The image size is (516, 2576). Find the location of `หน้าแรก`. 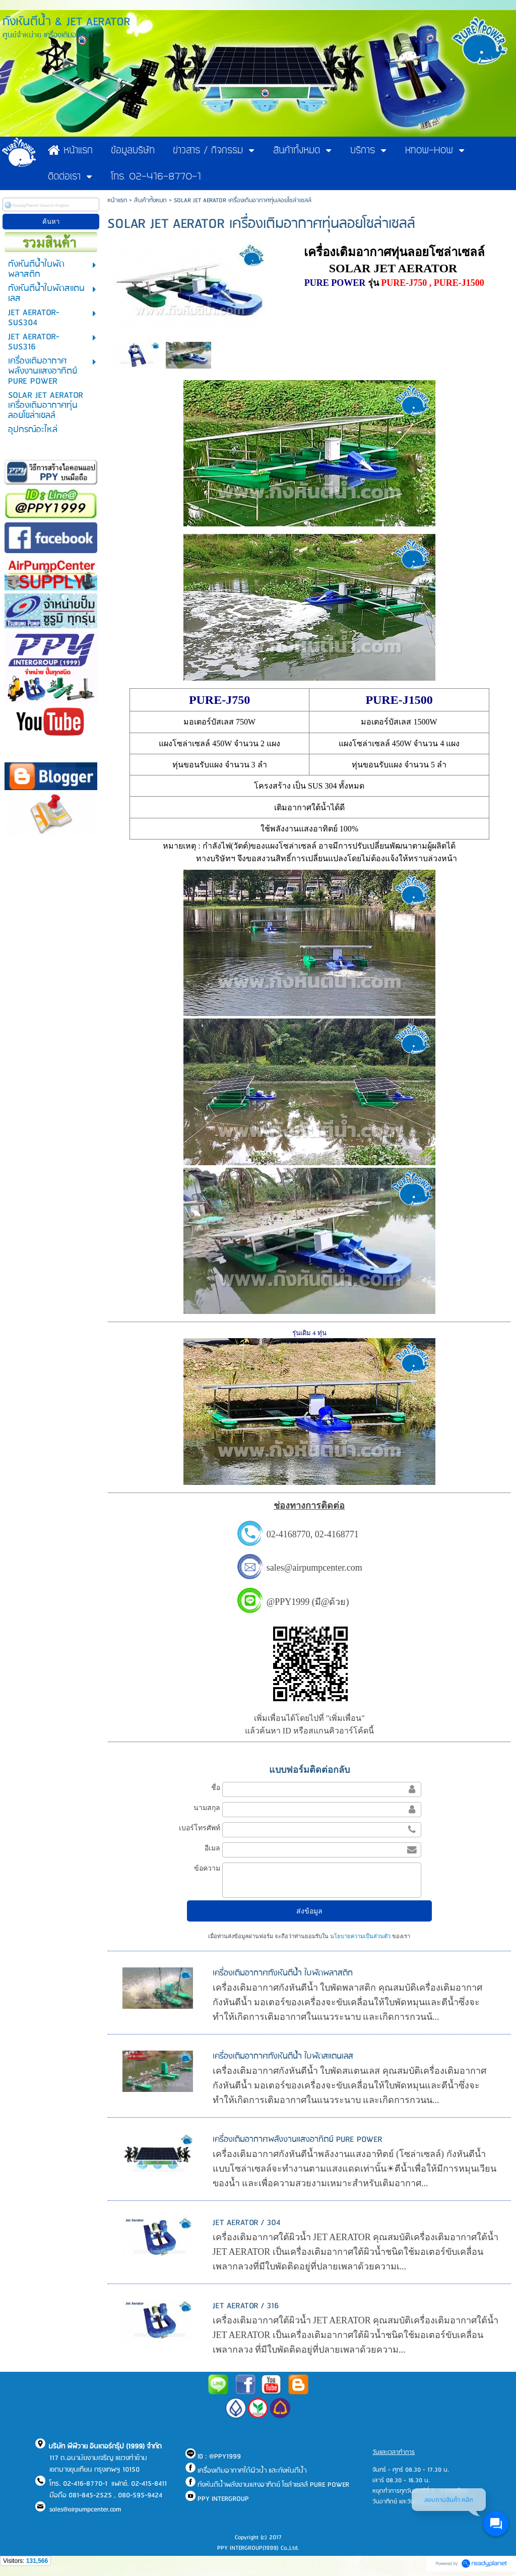

หน้าแรก is located at coordinates (117, 200).